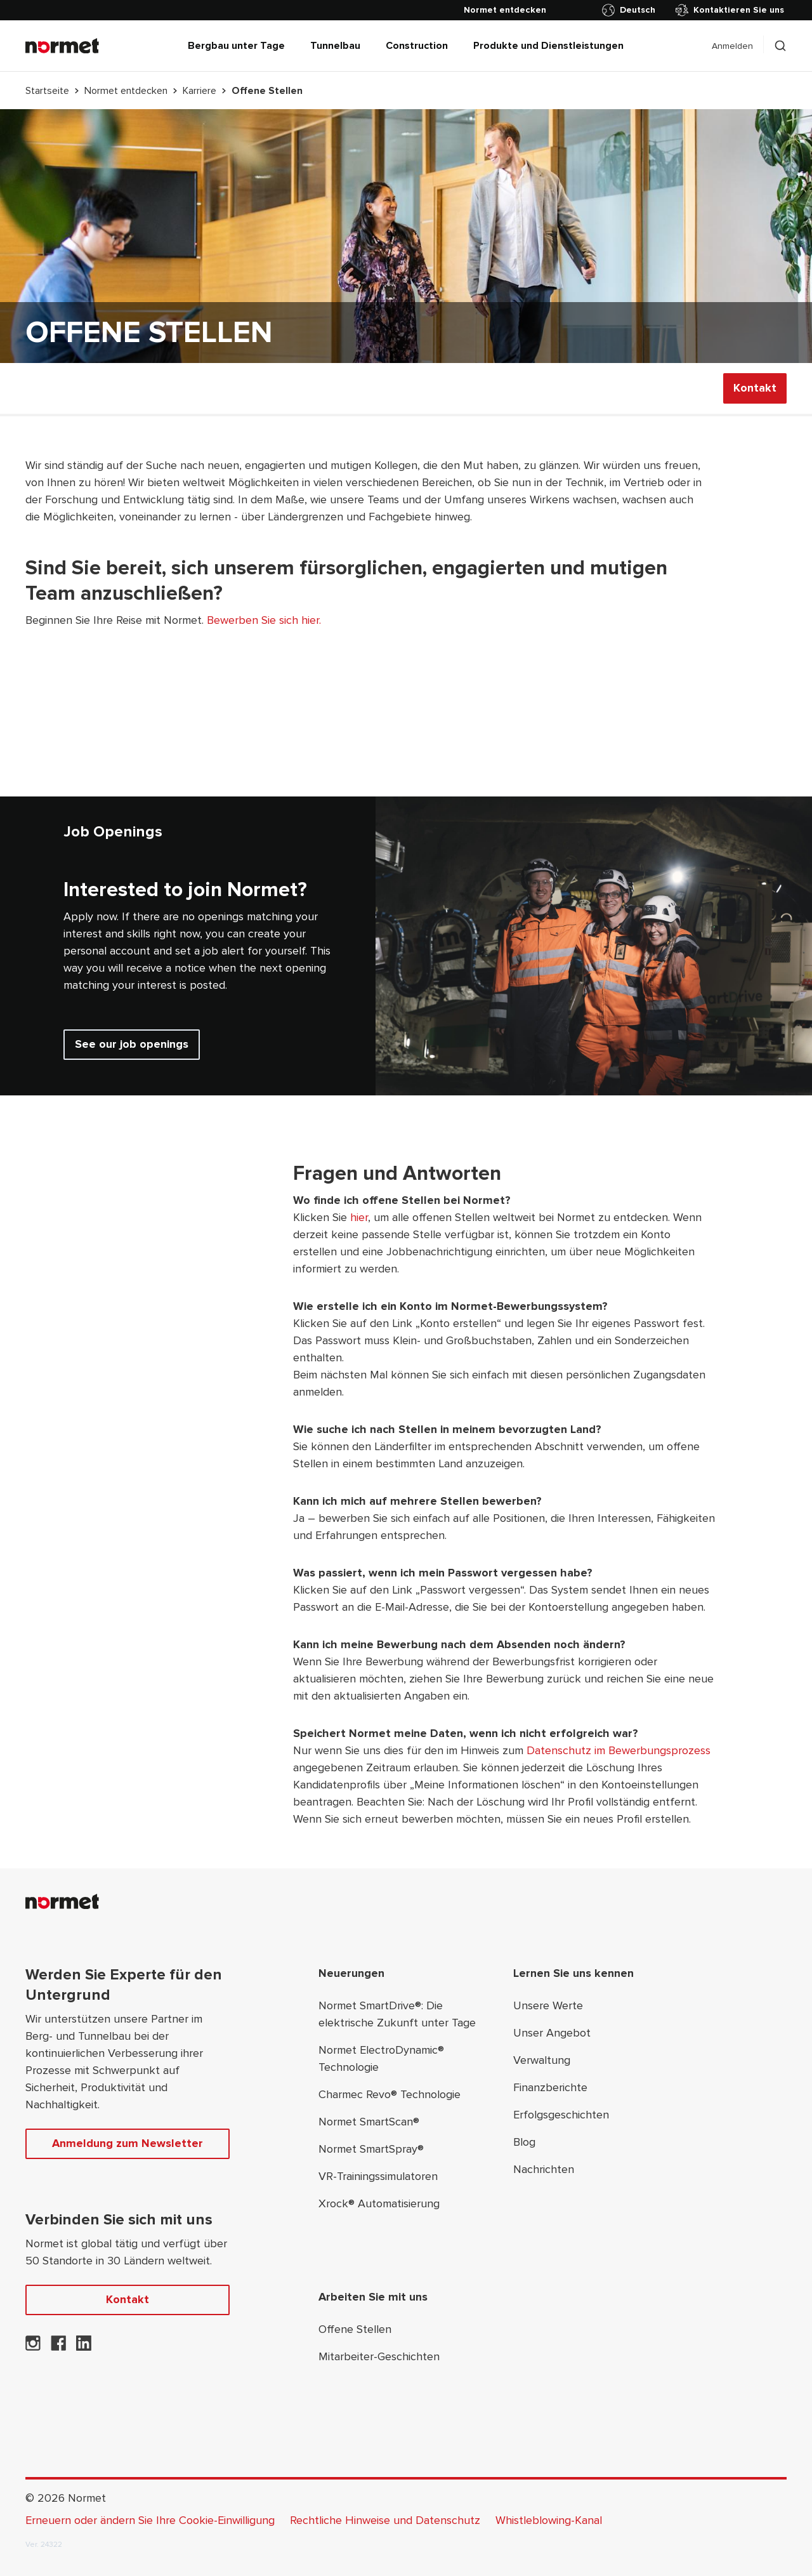 The height and width of the screenshot is (2576, 812). I want to click on [Normet auf Instagram], so click(33, 2347).